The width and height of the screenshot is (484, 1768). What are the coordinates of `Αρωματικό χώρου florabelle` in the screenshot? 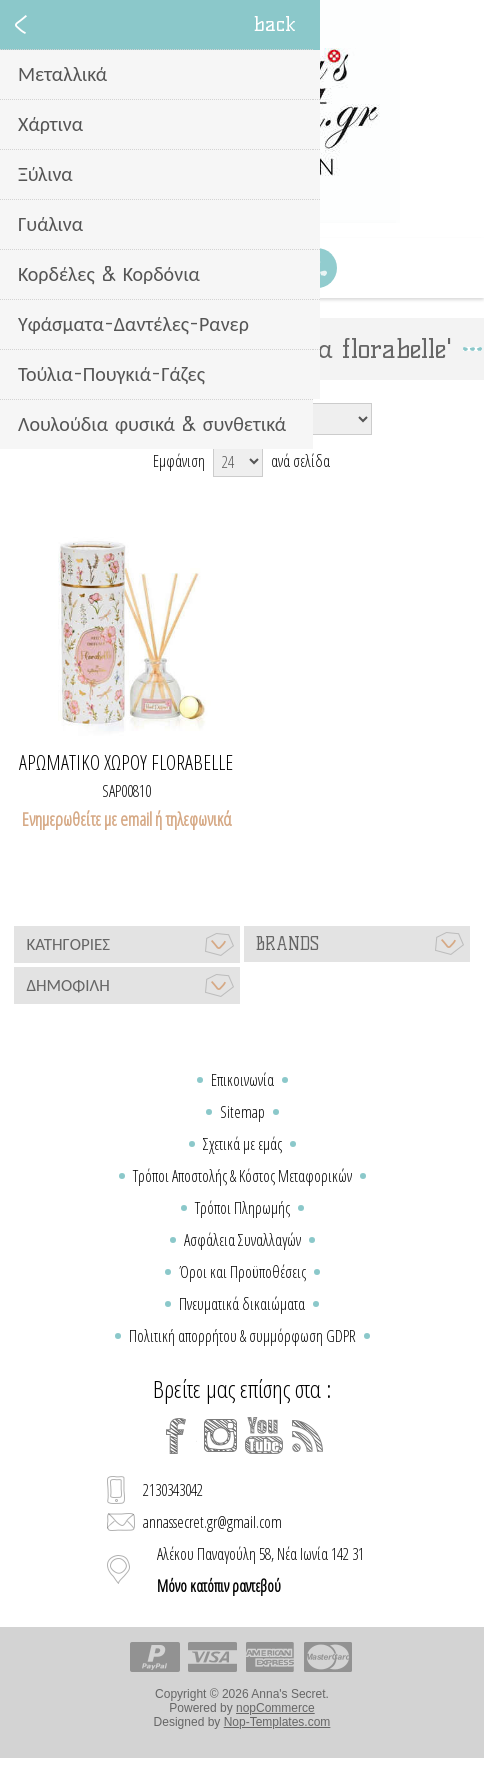 It's located at (126, 763).